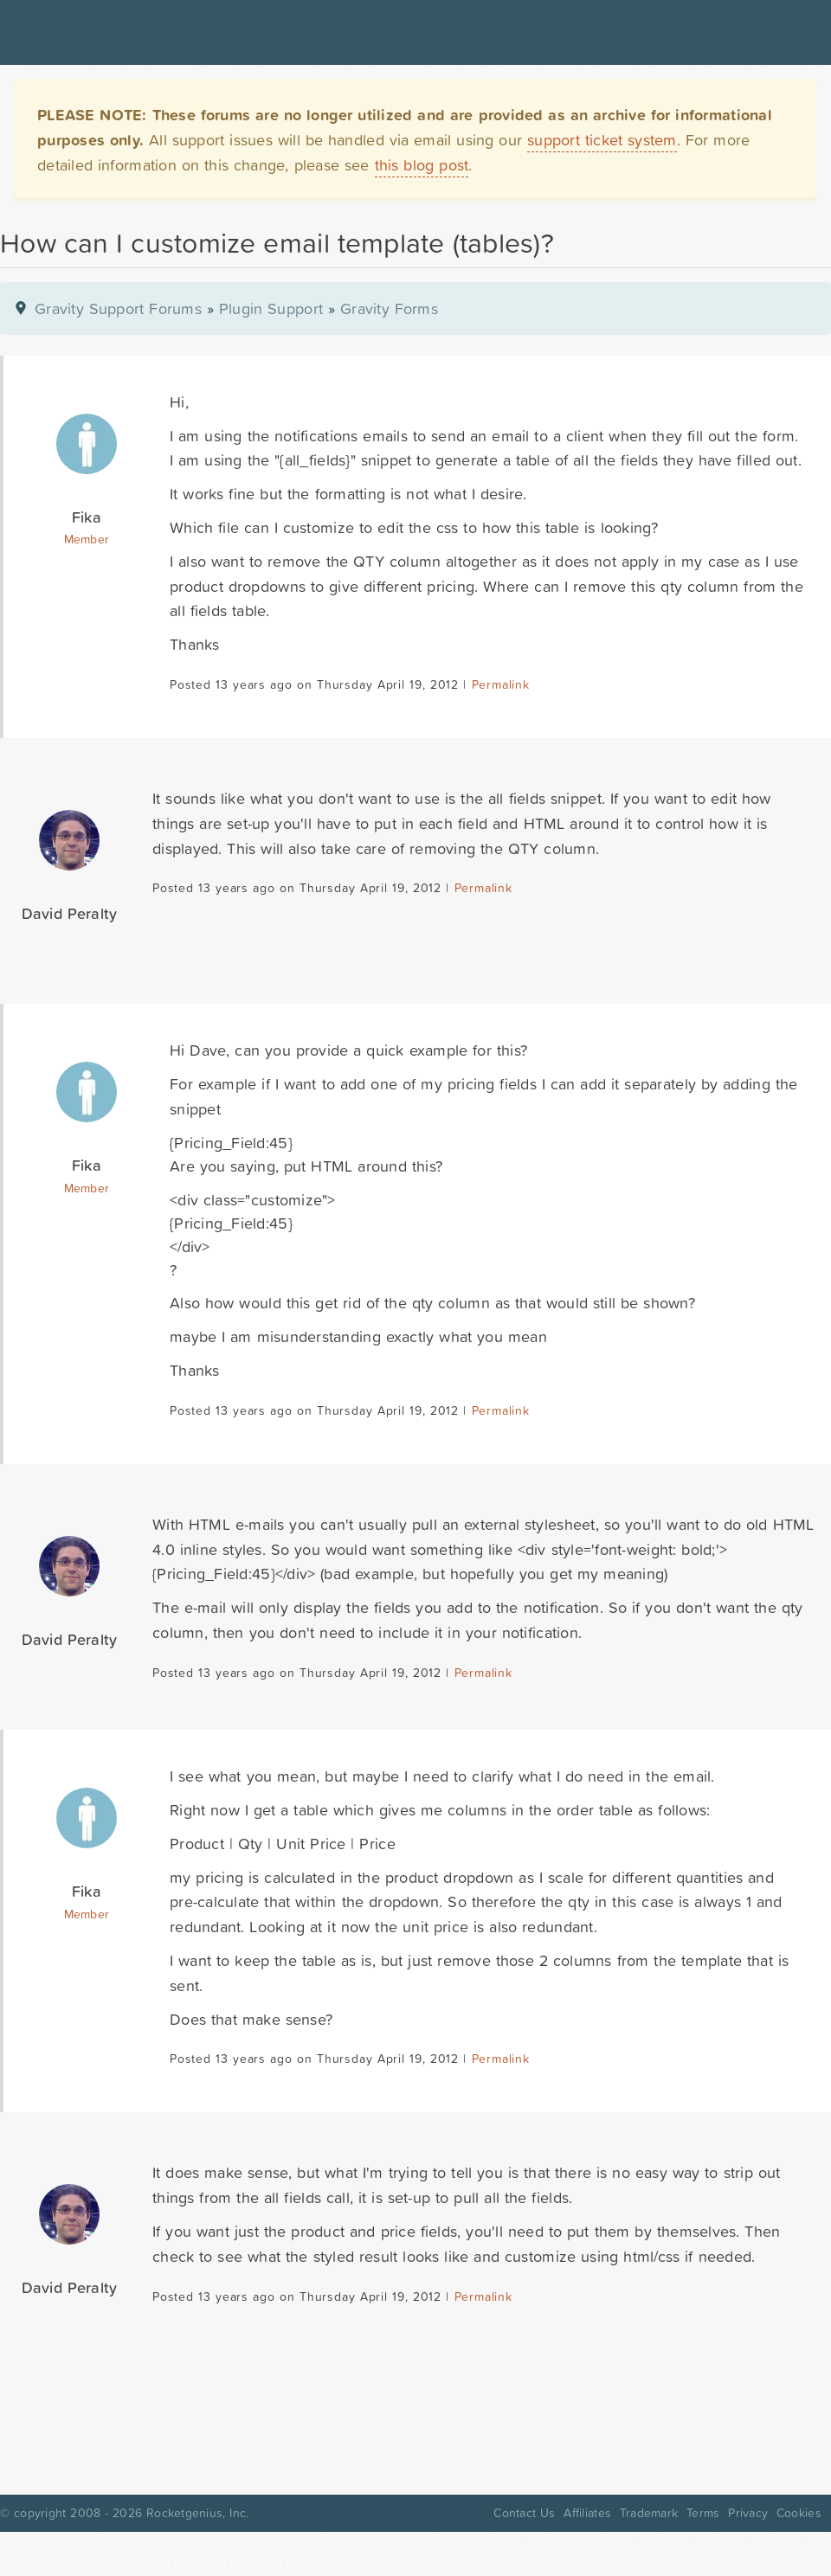 This screenshot has height=2576, width=831. Describe the element at coordinates (524, 2512) in the screenshot. I see `Contact Us` at that location.